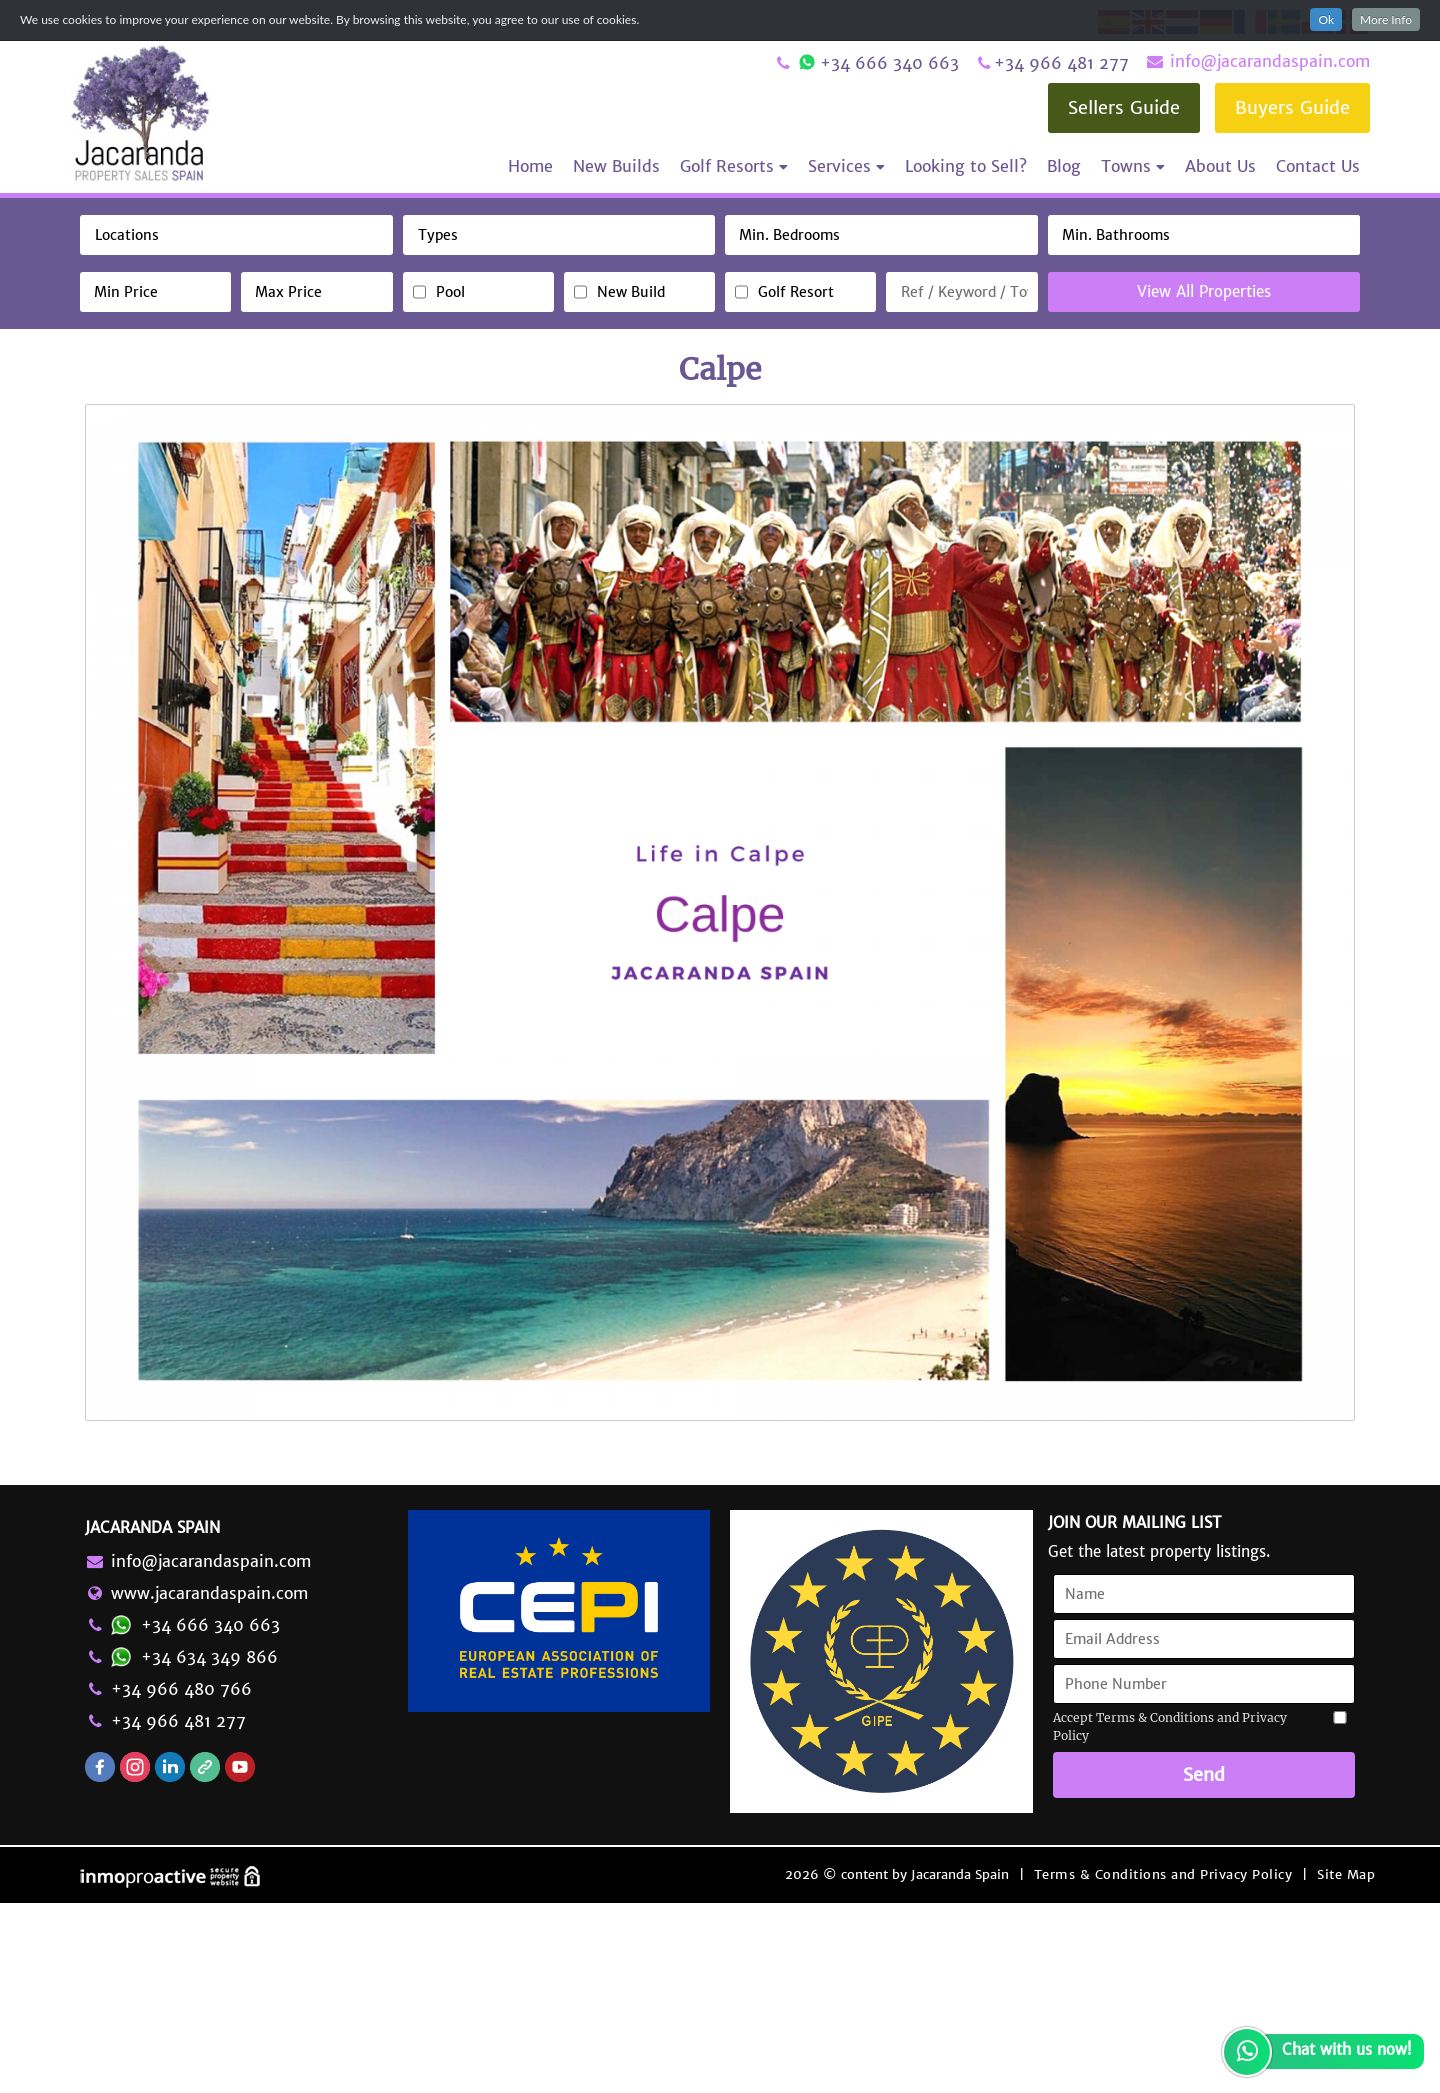 This screenshot has width=1440, height=2093. I want to click on info@jacarandaspain.com, so click(1257, 61).